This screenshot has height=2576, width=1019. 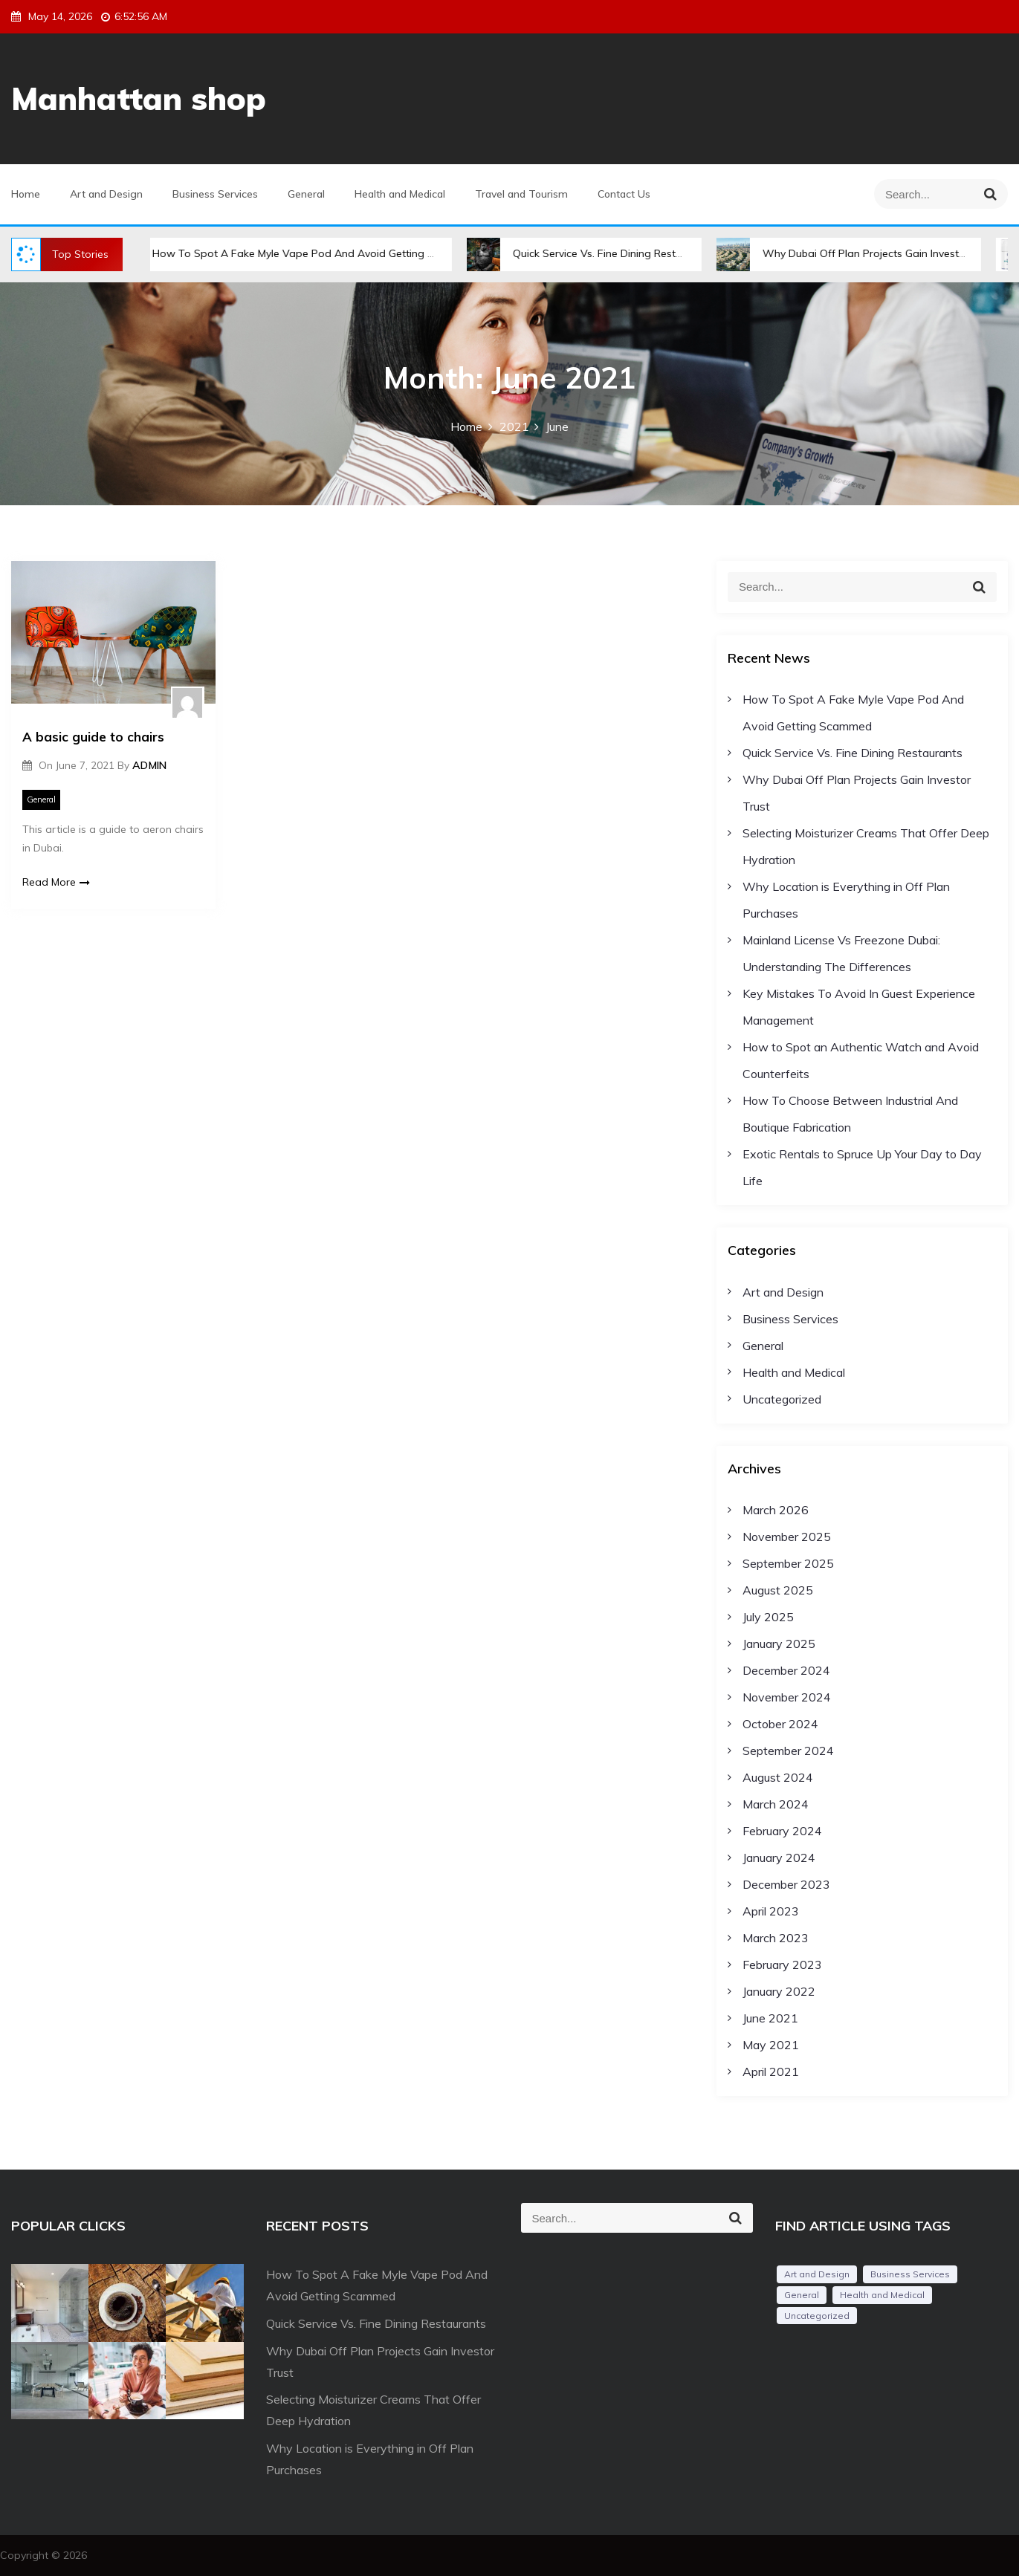 I want to click on Health and Medical, so click(x=400, y=194).